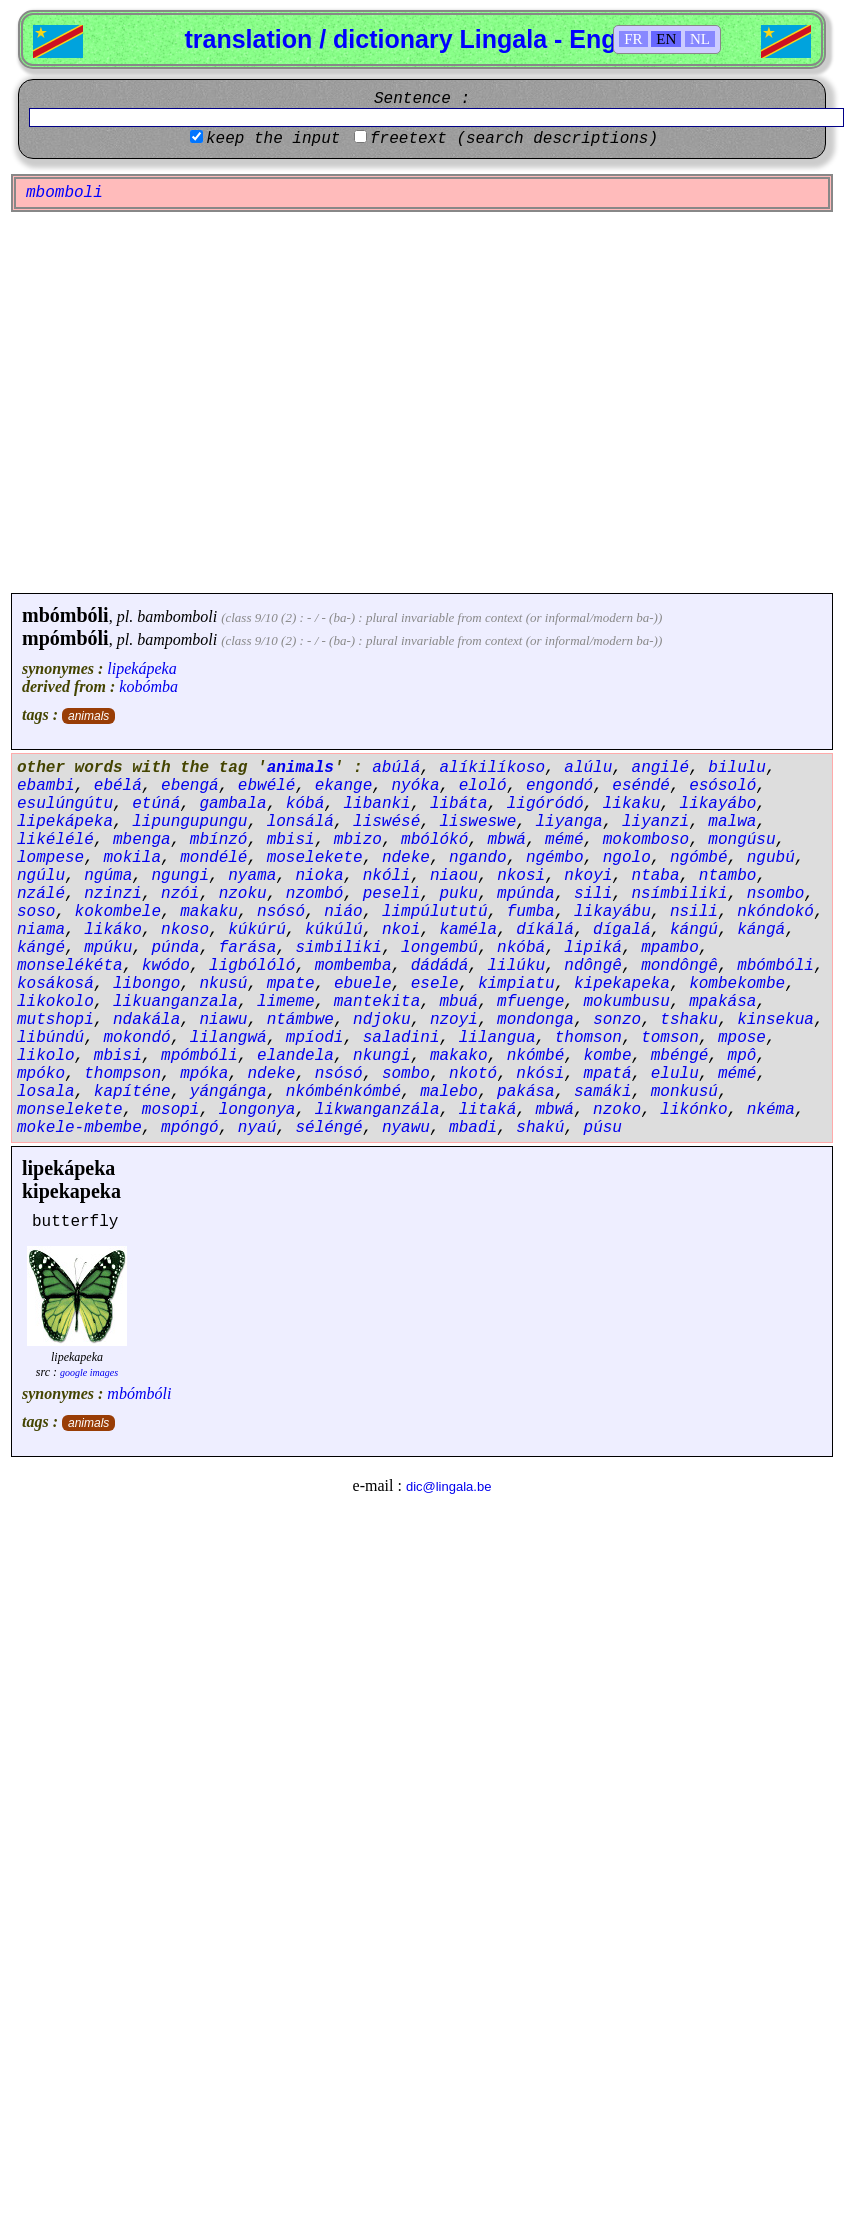 Image resolution: width=844 pixels, height=2222 pixels. What do you see at coordinates (521, 948) in the screenshot?
I see `nkóbá` at bounding box center [521, 948].